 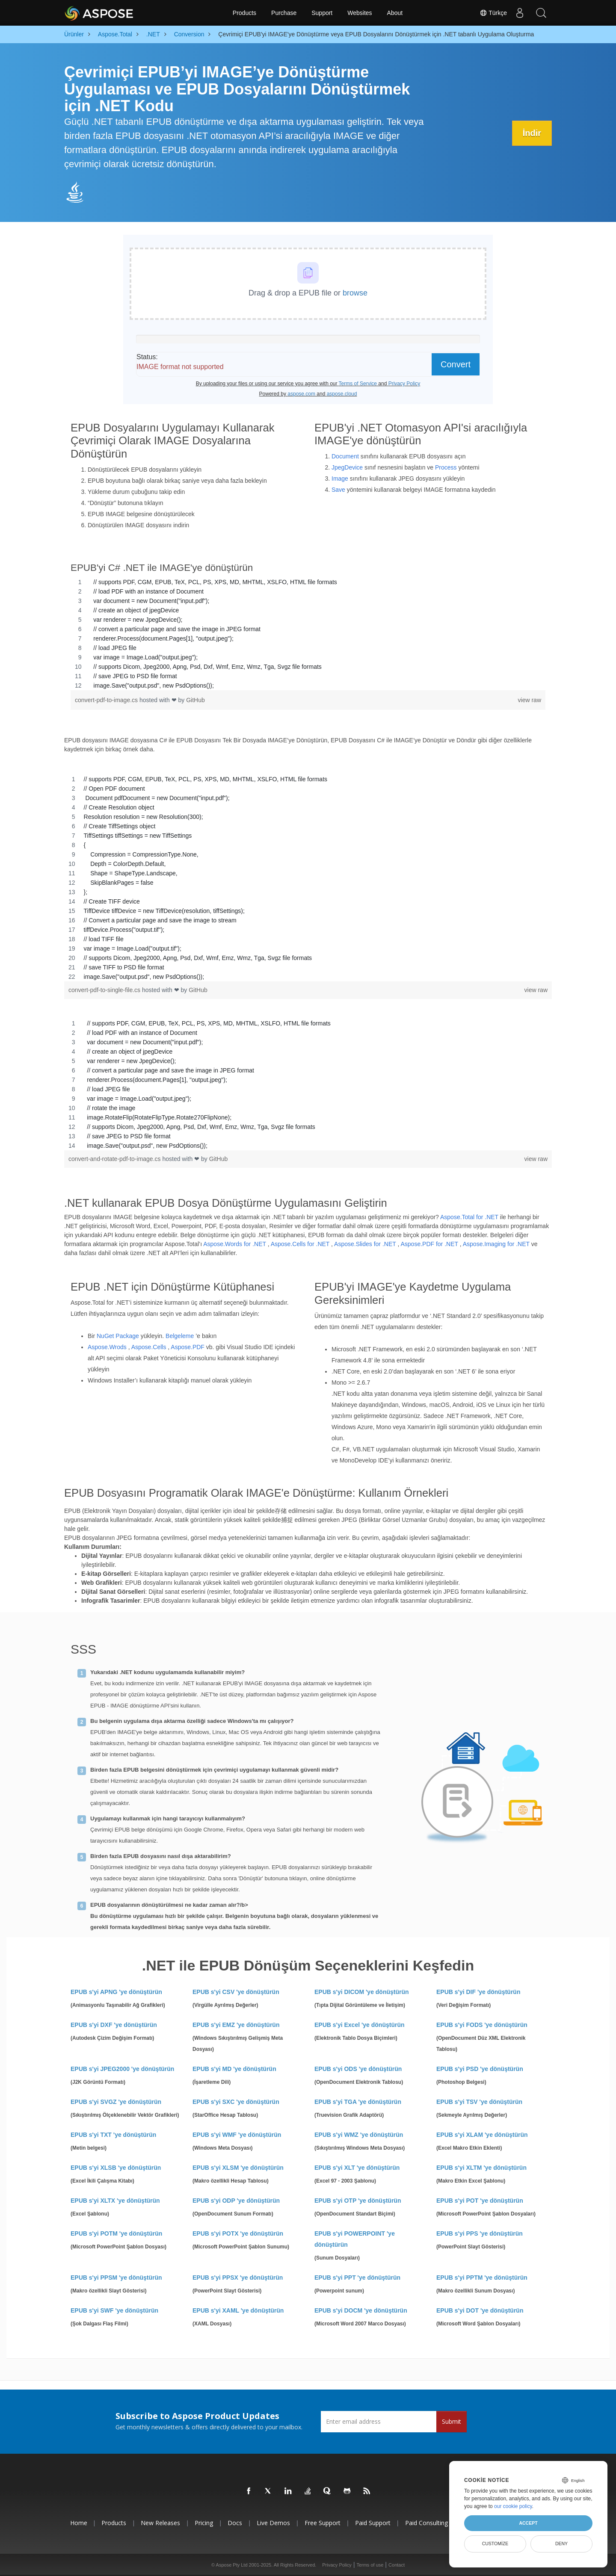 I want to click on New Releases, so click(x=160, y=2523).